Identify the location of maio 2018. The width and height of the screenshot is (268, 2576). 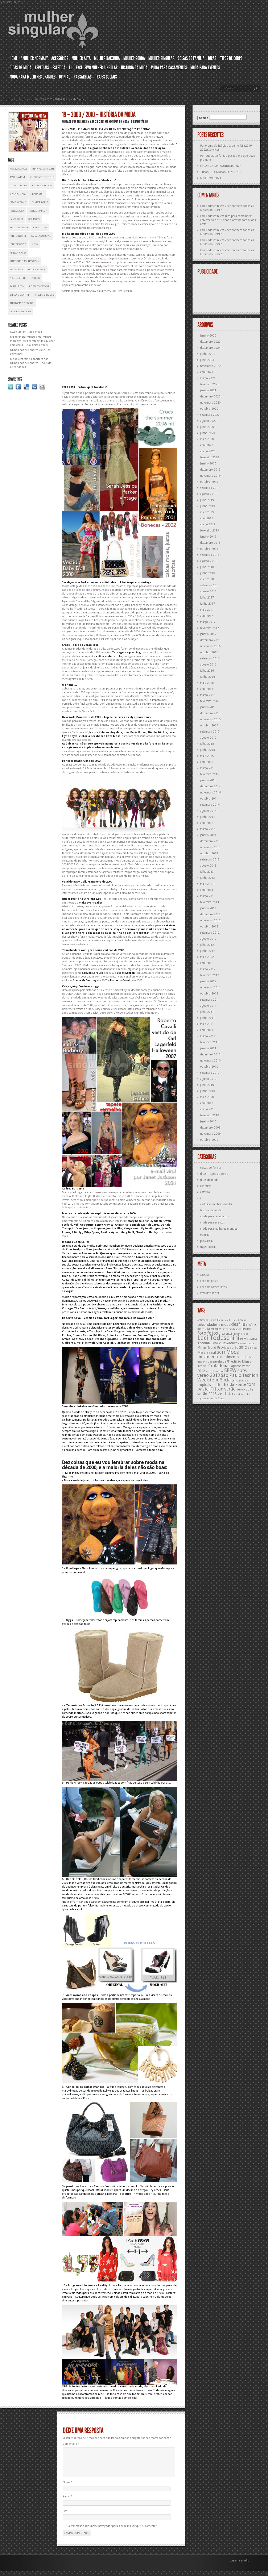
(207, 579).